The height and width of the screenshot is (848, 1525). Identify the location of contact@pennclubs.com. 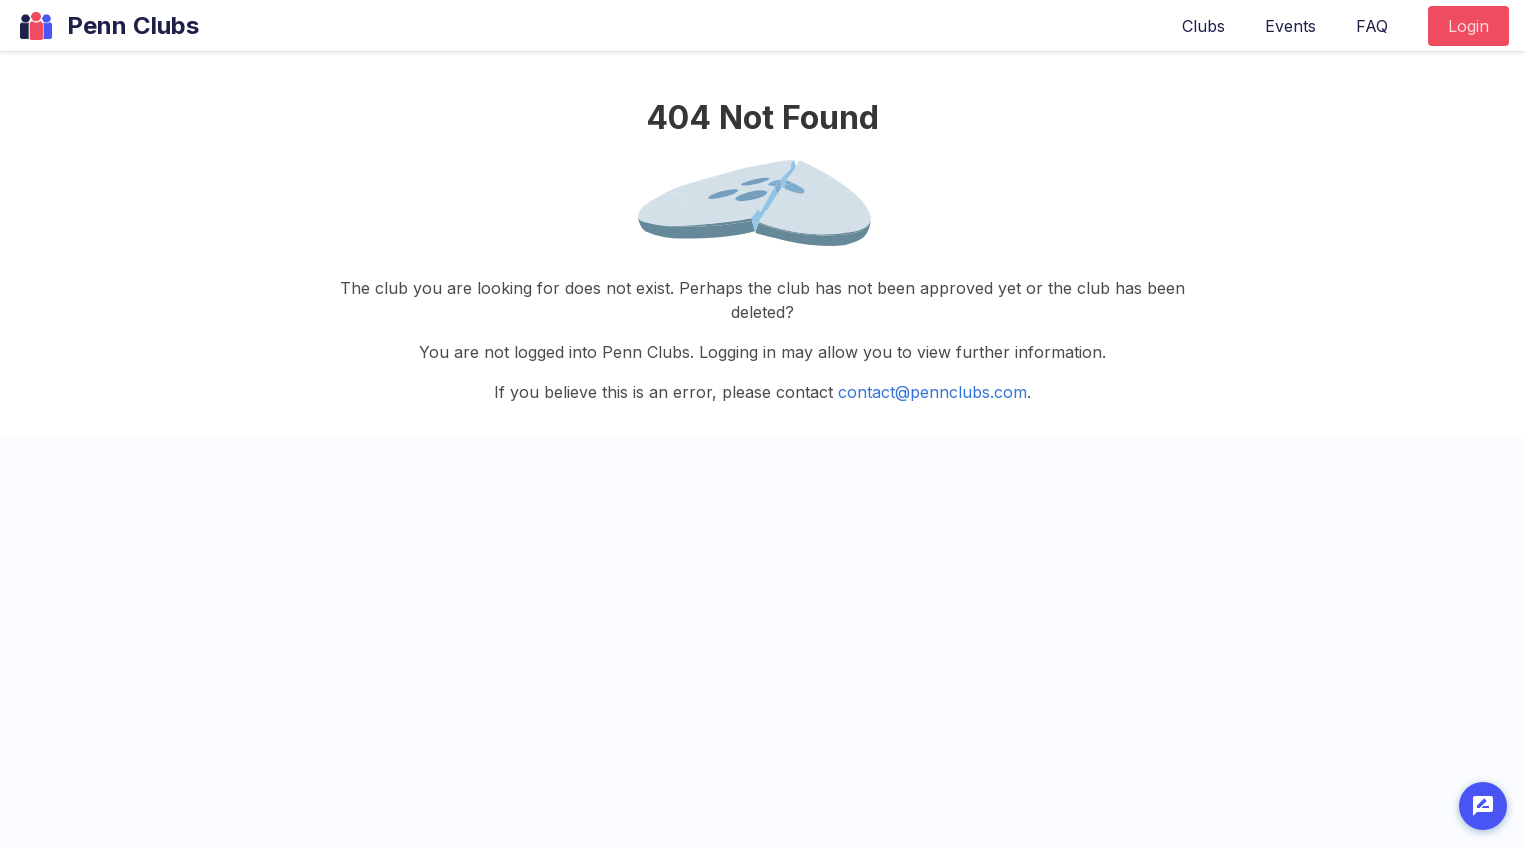
(932, 392).